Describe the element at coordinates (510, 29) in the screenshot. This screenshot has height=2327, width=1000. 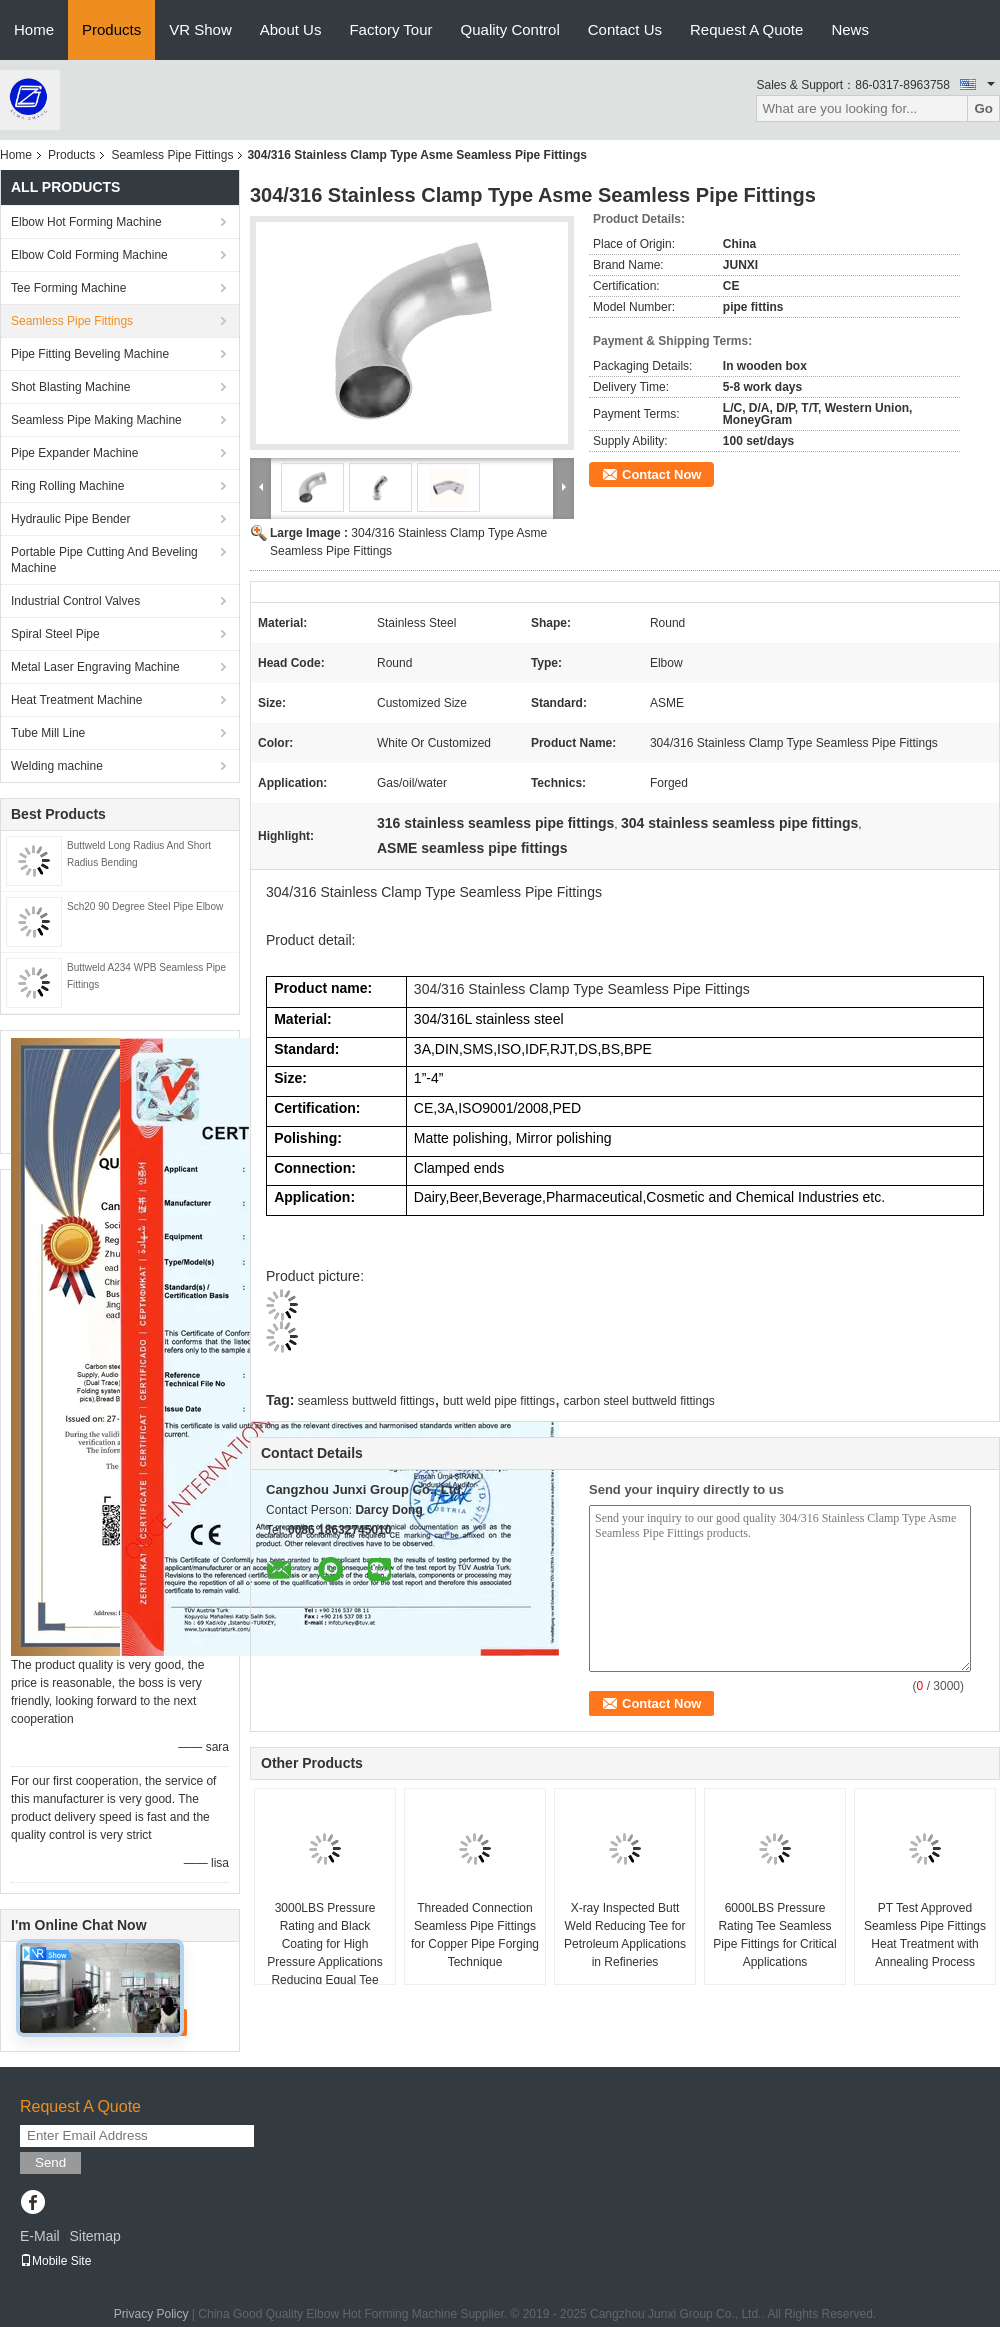
I see `Quality Control` at that location.